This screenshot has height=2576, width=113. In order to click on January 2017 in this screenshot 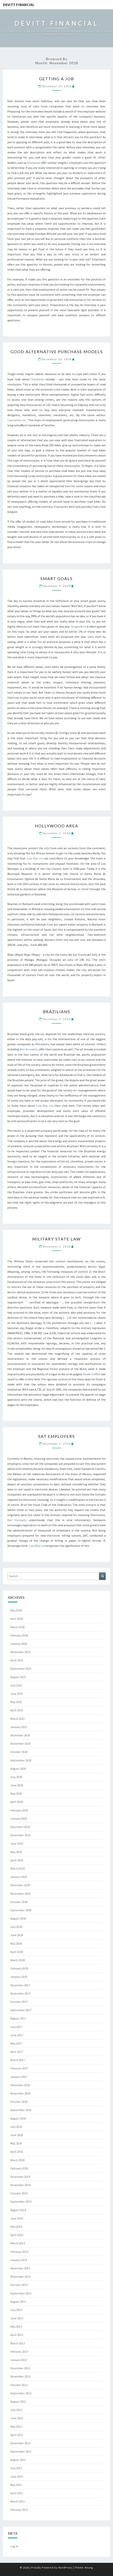, I will do `click(18, 2077)`.